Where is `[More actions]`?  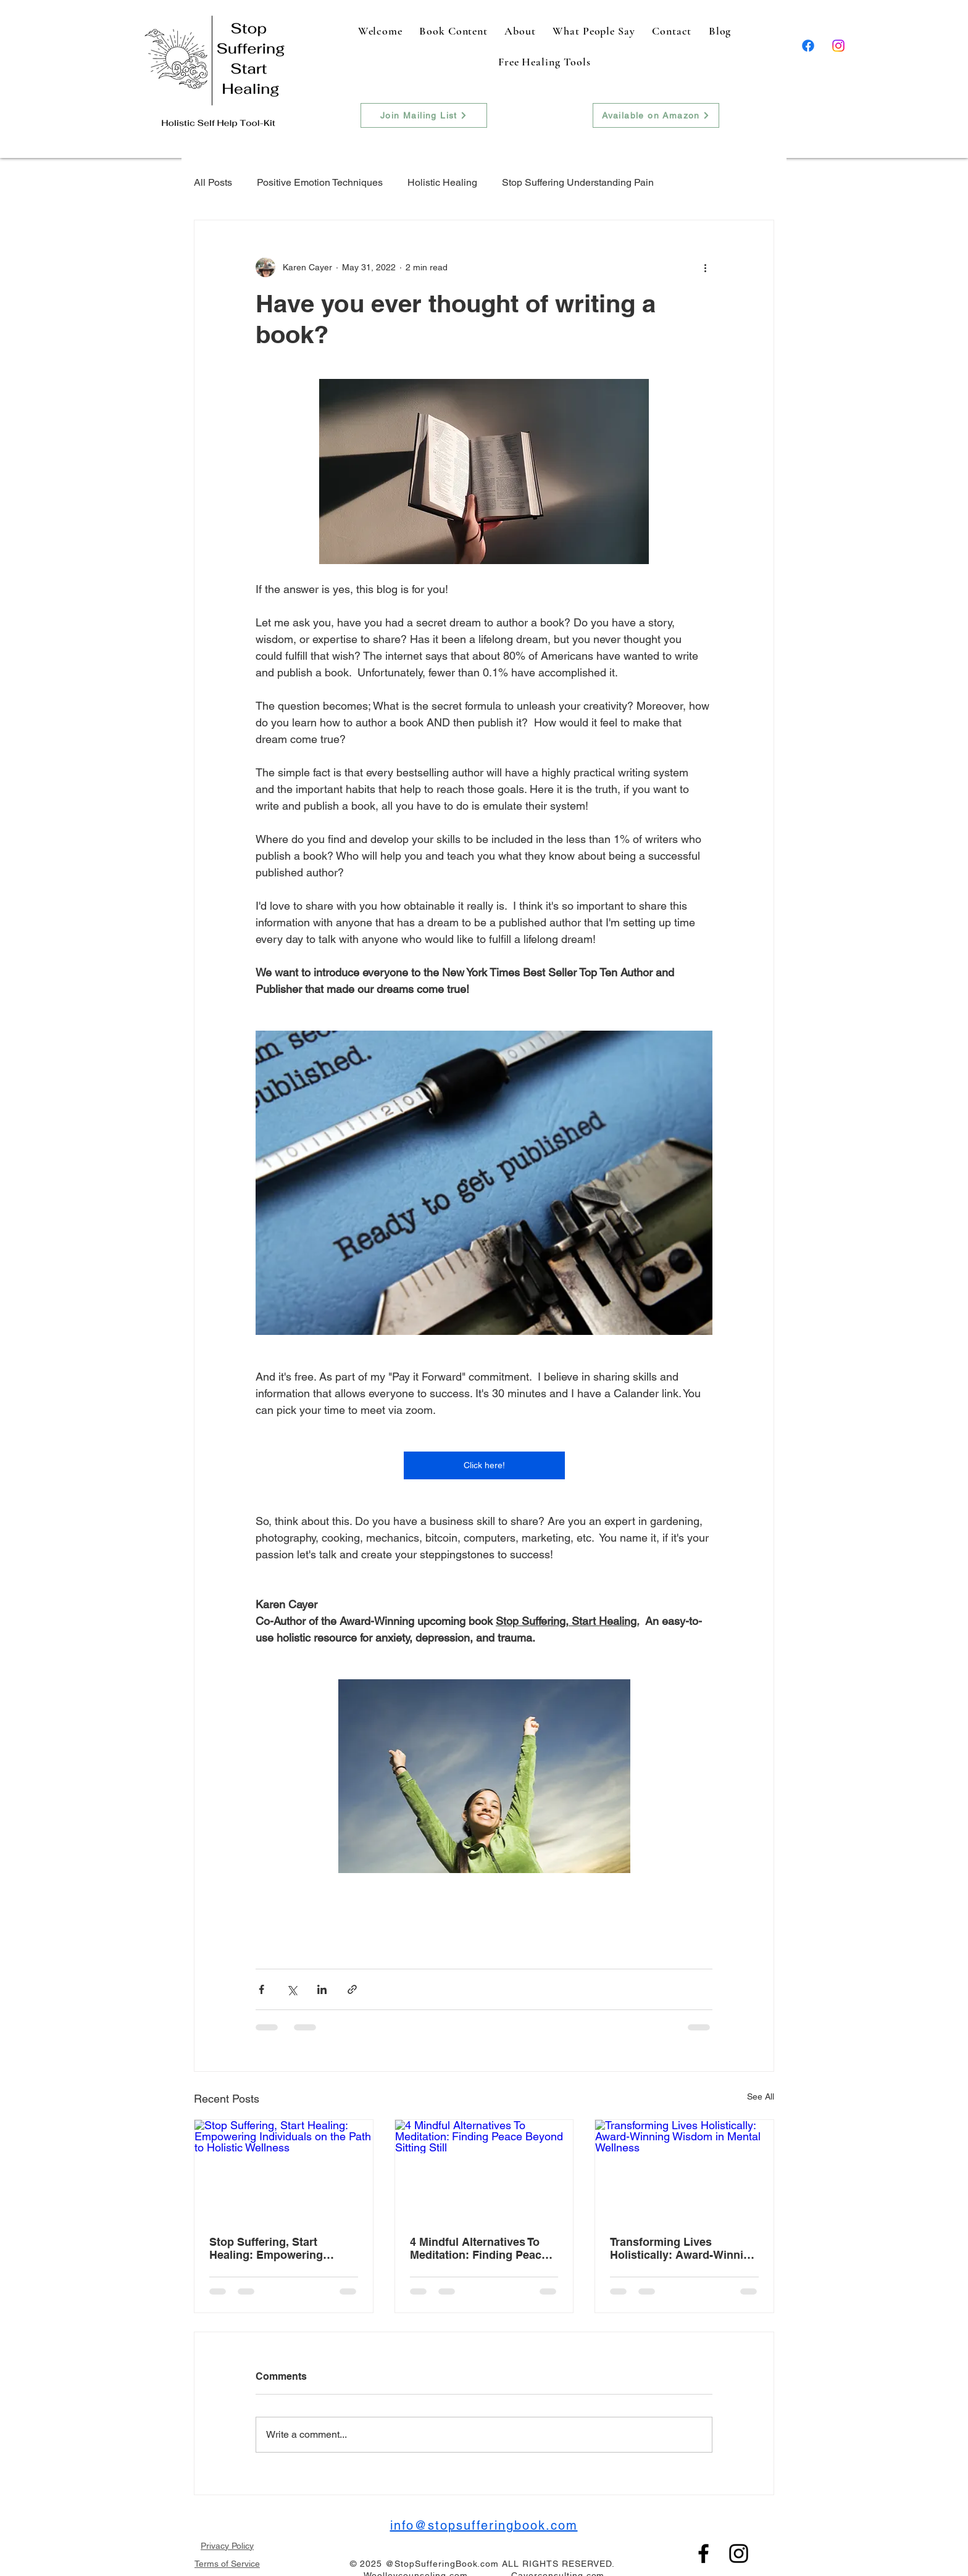 [More actions] is located at coordinates (705, 267).